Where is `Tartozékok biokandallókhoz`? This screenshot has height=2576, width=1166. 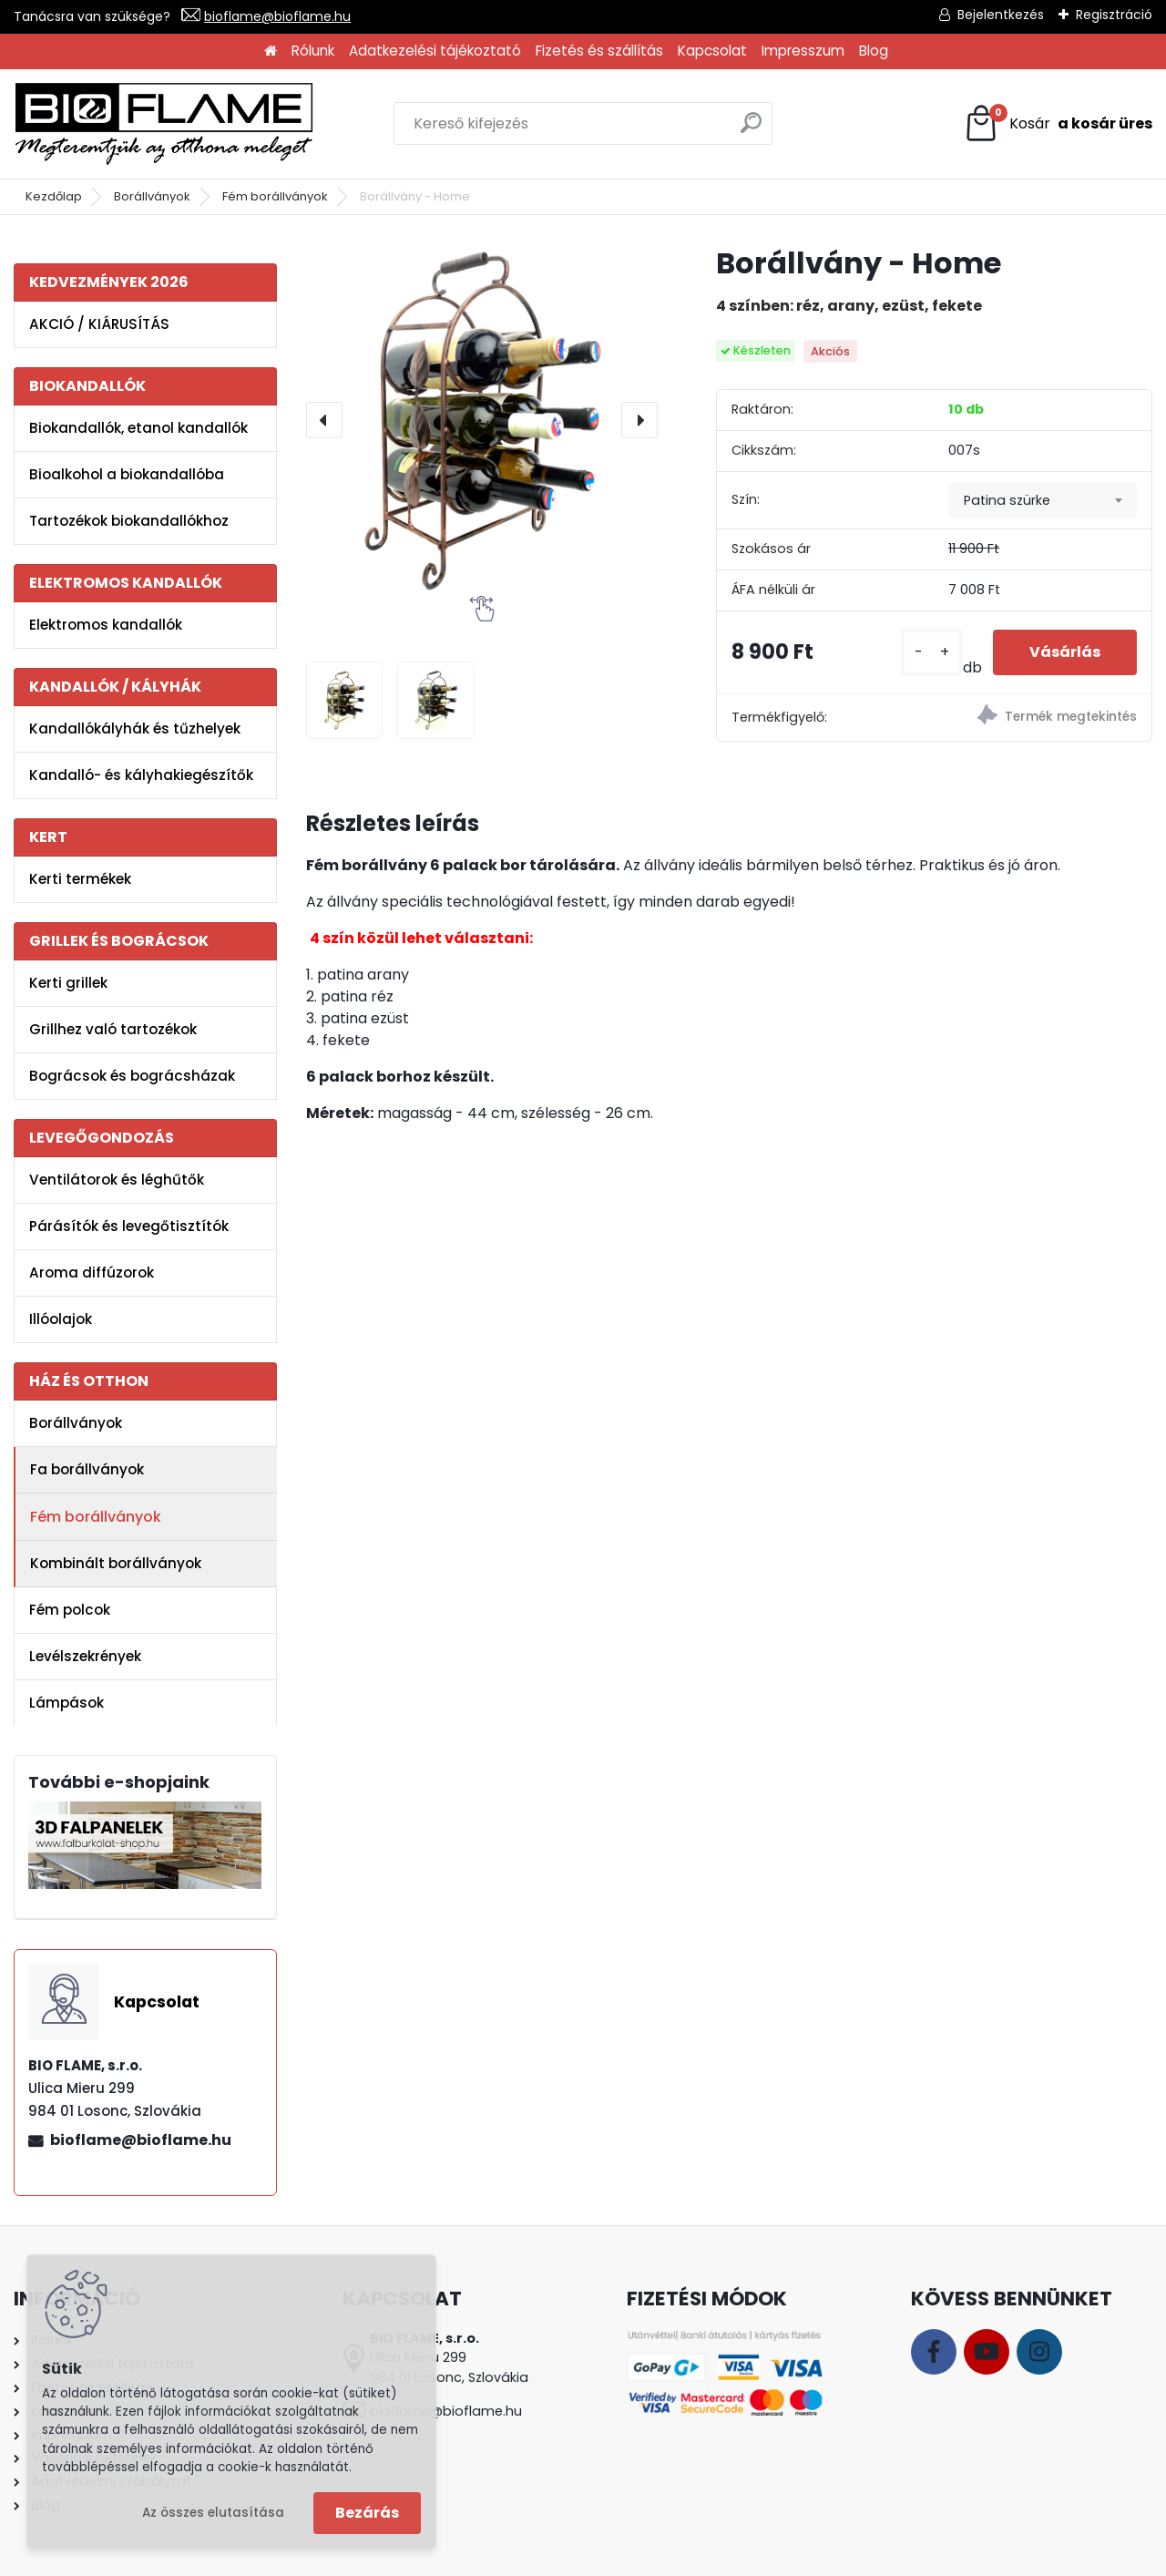 Tartozékok biokandallókhoz is located at coordinates (129, 520).